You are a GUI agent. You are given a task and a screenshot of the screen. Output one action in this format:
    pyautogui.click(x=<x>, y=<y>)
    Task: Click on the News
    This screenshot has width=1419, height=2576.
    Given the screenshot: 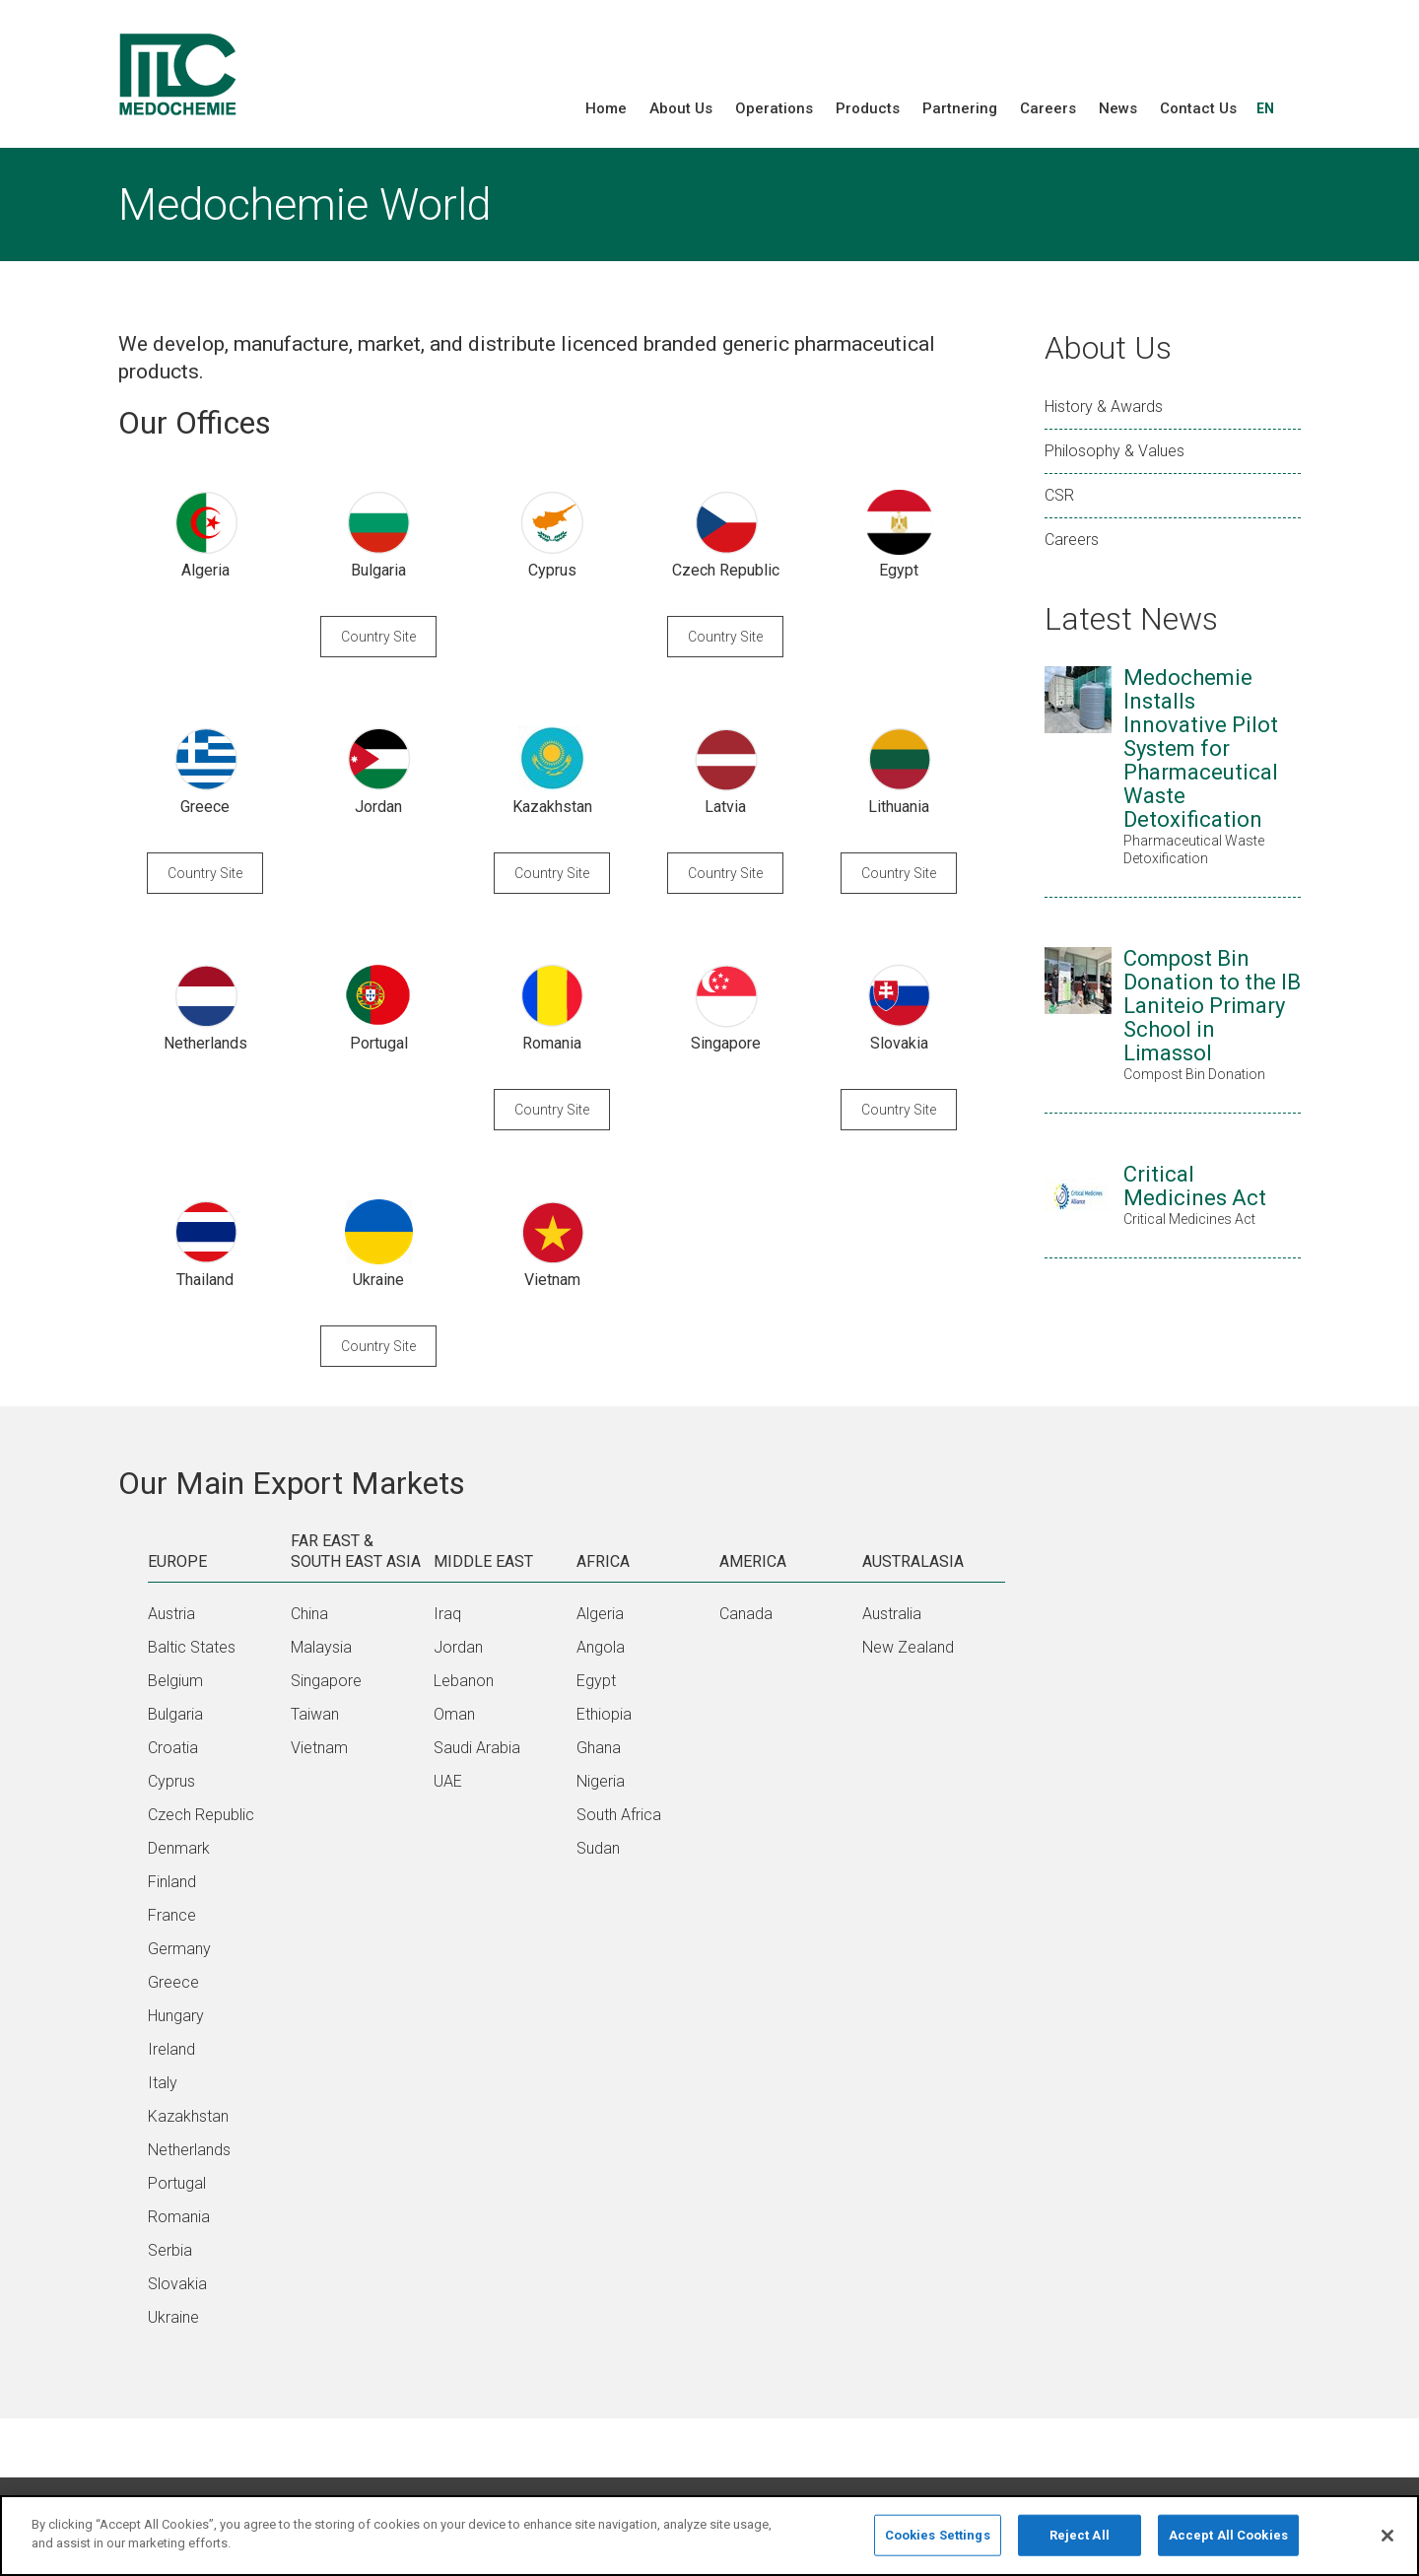 What is the action you would take?
    pyautogui.click(x=1118, y=108)
    